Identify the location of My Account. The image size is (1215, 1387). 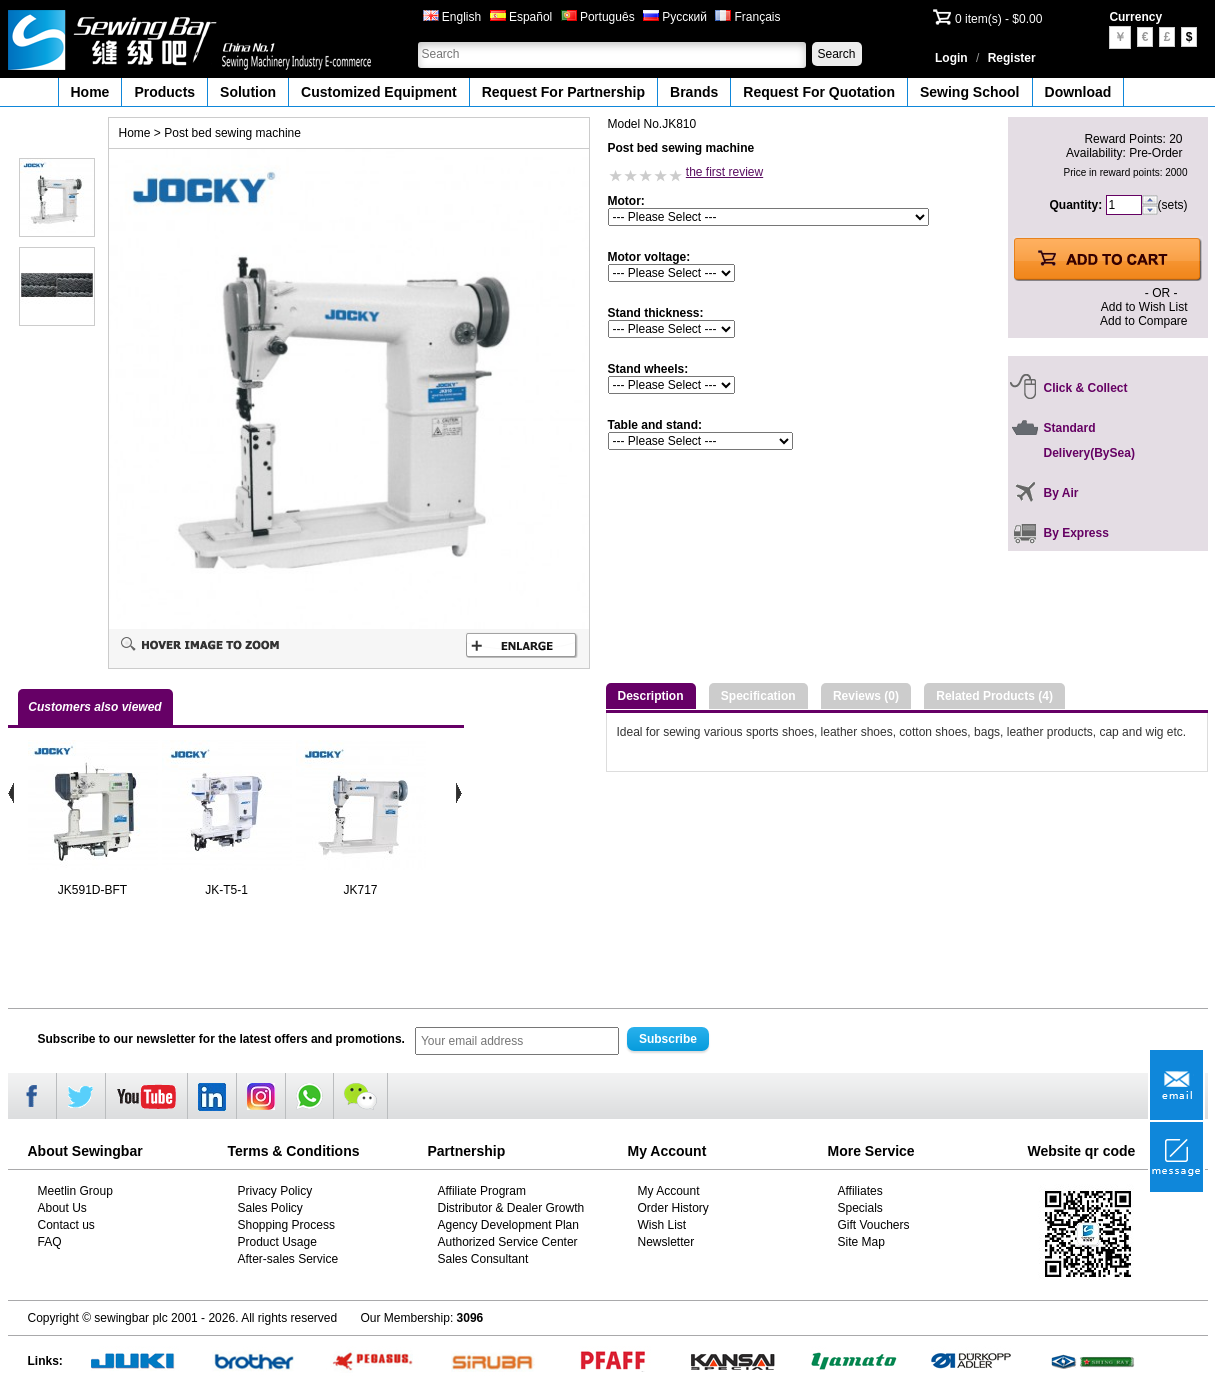
(669, 1191).